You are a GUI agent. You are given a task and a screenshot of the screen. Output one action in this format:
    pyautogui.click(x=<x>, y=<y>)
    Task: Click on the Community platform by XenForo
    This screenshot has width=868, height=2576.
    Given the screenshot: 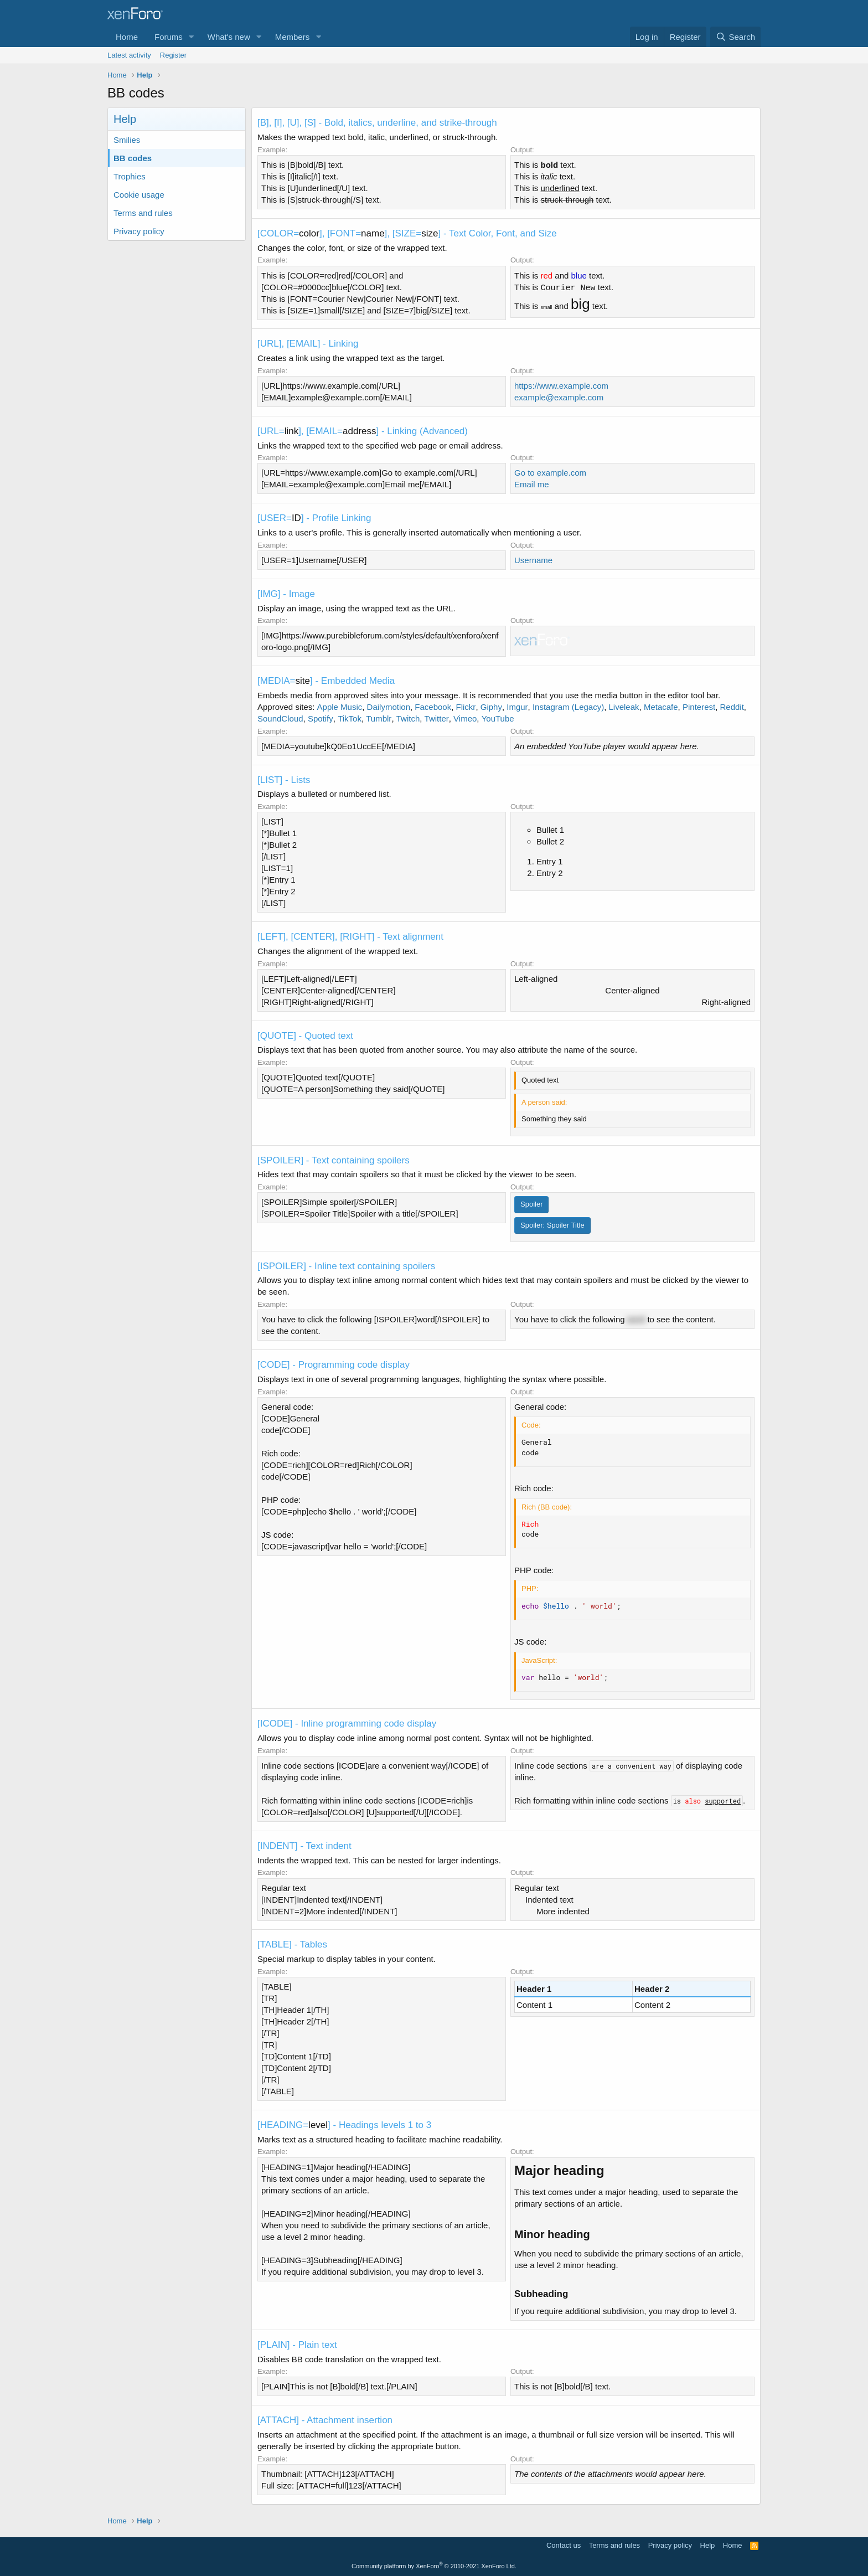 What is the action you would take?
    pyautogui.click(x=434, y=2566)
    